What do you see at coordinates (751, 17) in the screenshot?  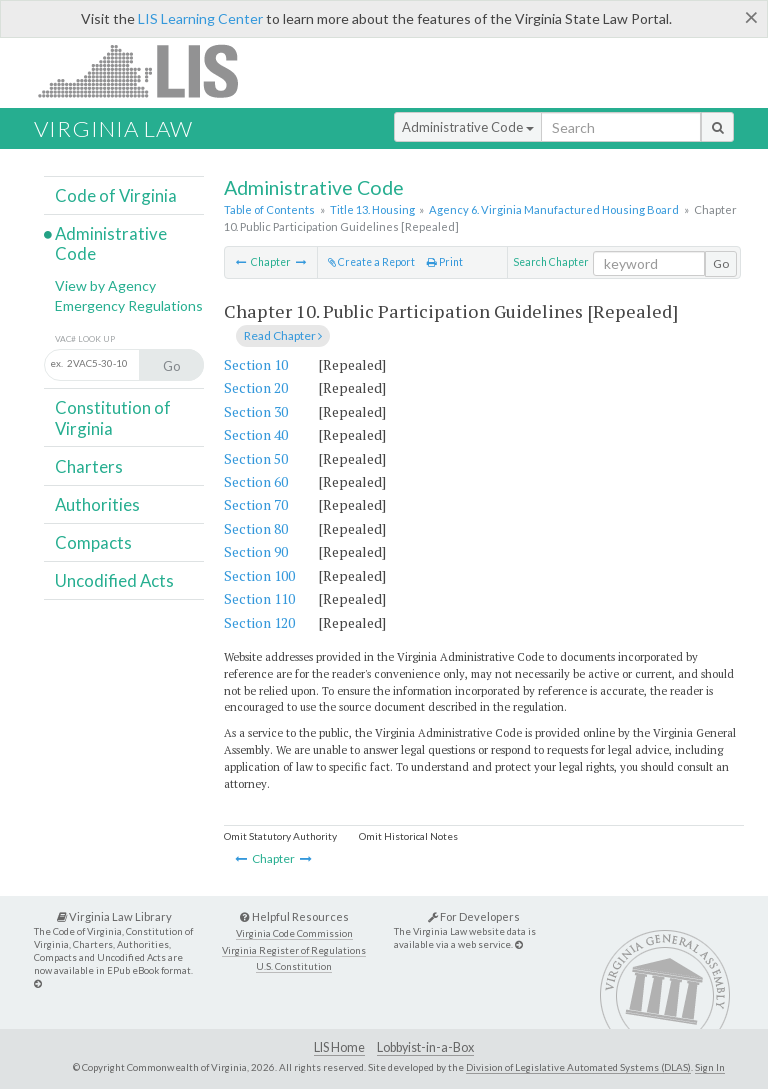 I see `[Close]` at bounding box center [751, 17].